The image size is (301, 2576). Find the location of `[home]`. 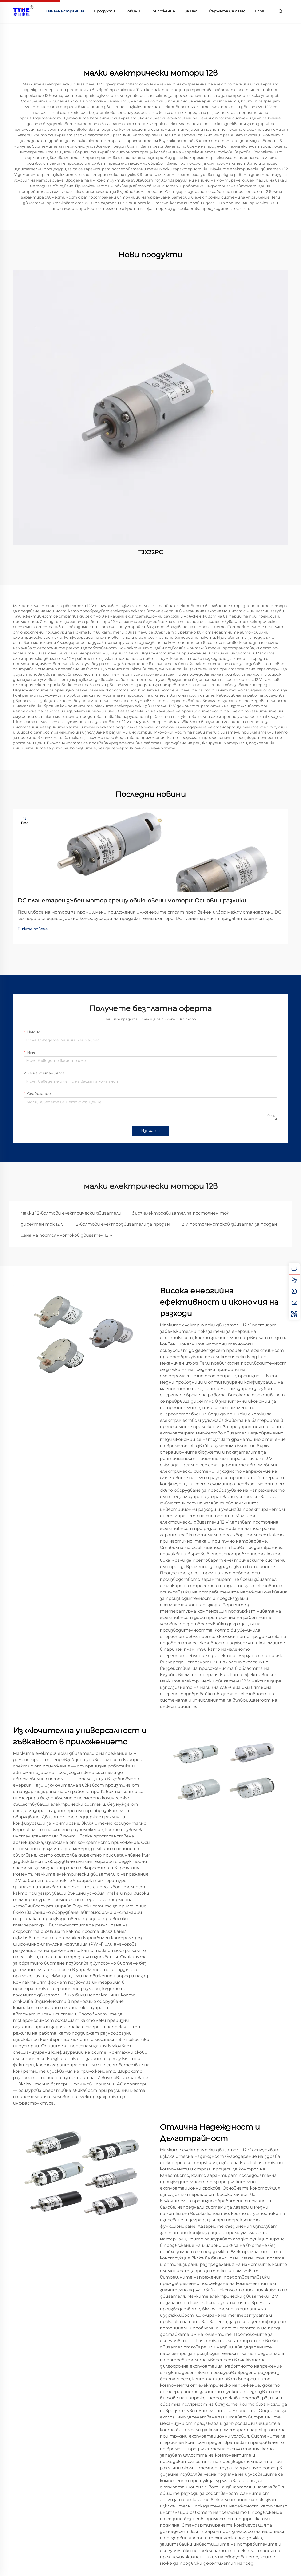

[home] is located at coordinates (23, 11).